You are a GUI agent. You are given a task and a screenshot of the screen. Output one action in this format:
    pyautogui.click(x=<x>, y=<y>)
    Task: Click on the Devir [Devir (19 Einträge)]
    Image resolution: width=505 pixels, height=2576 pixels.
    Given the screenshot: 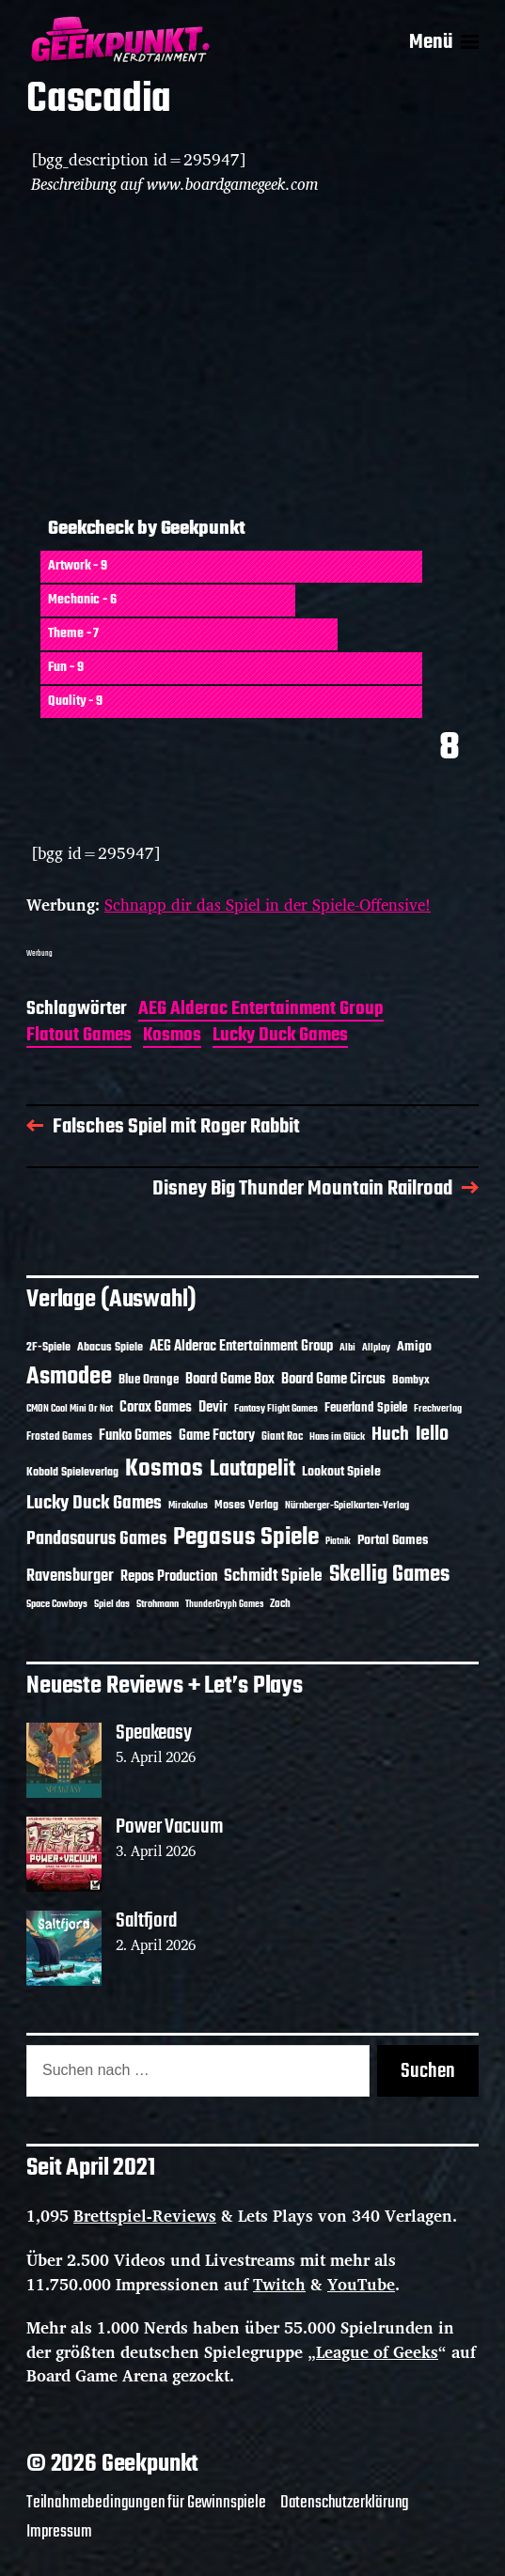 What is the action you would take?
    pyautogui.click(x=213, y=1408)
    